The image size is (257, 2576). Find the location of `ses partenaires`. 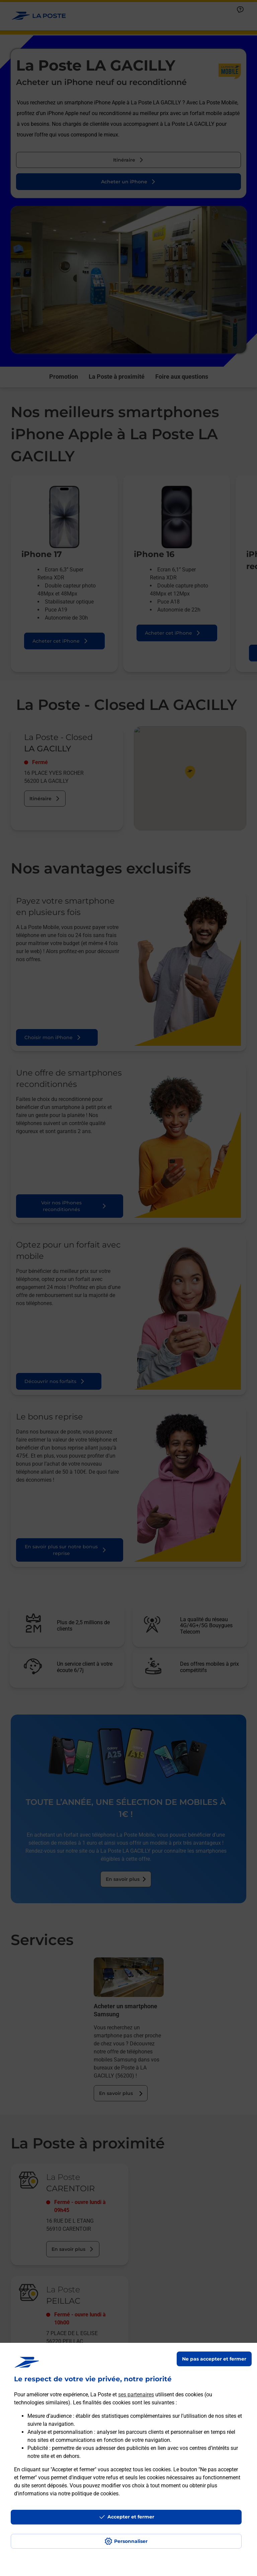

ses partenaires is located at coordinates (136, 2394).